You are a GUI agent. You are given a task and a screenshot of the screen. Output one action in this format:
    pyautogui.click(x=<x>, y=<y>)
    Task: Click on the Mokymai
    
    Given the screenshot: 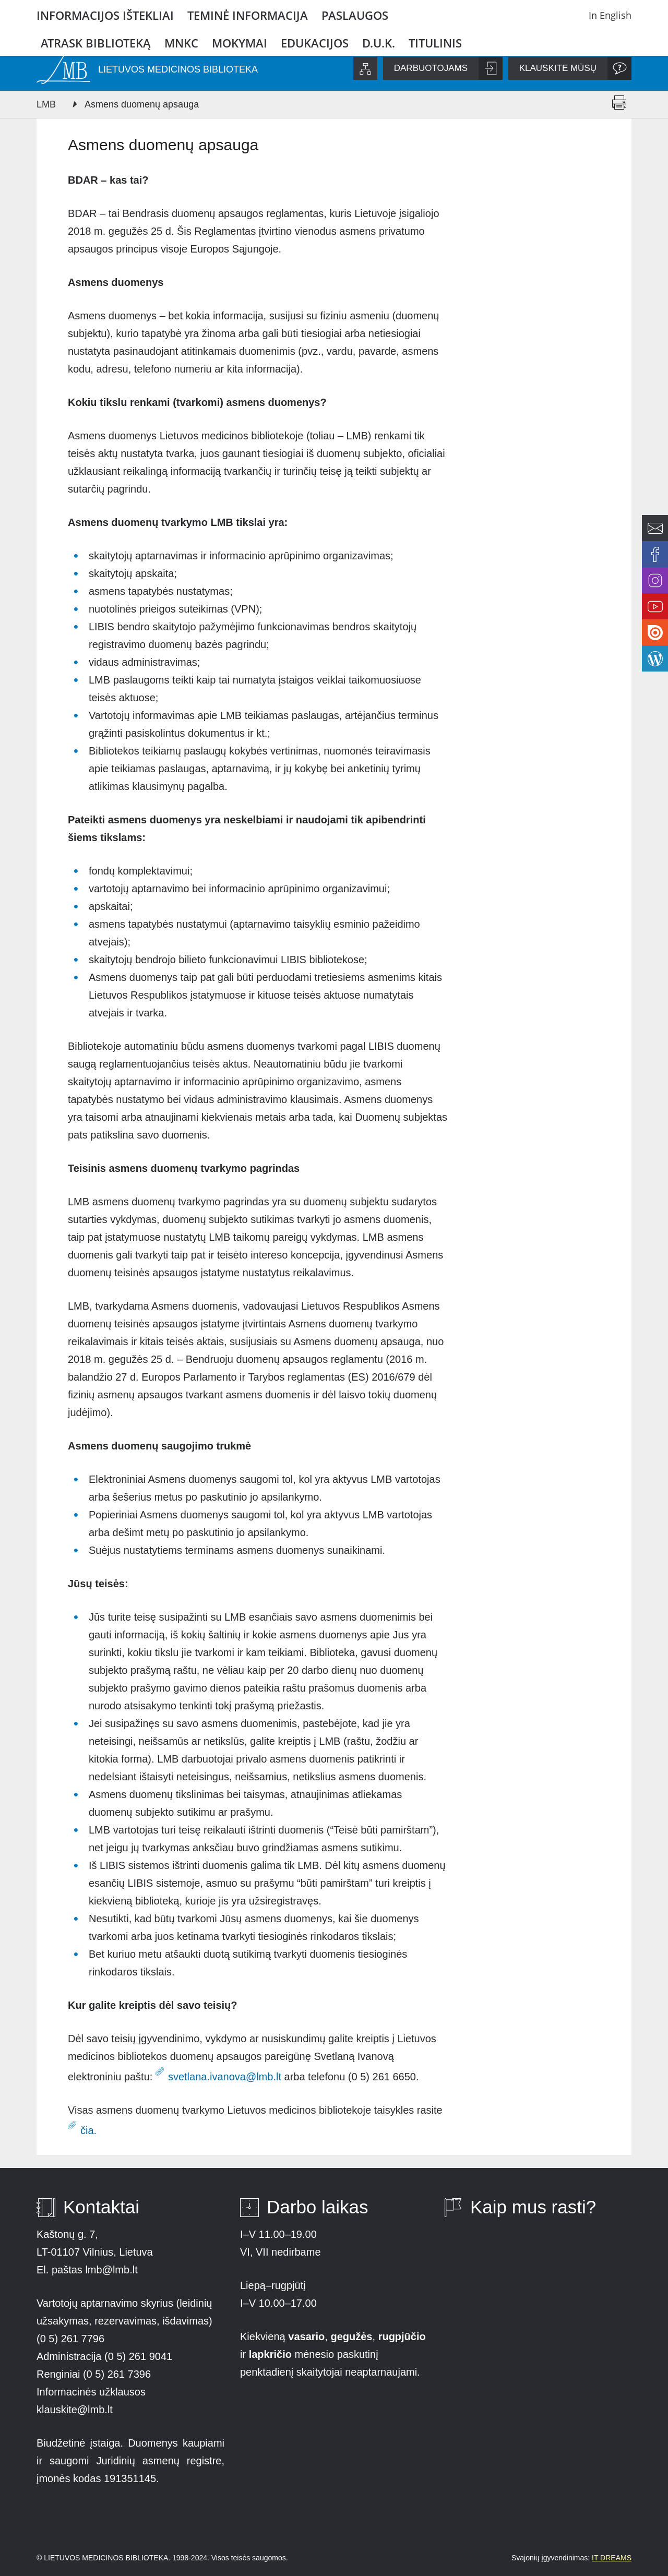 What is the action you would take?
    pyautogui.click(x=239, y=43)
    